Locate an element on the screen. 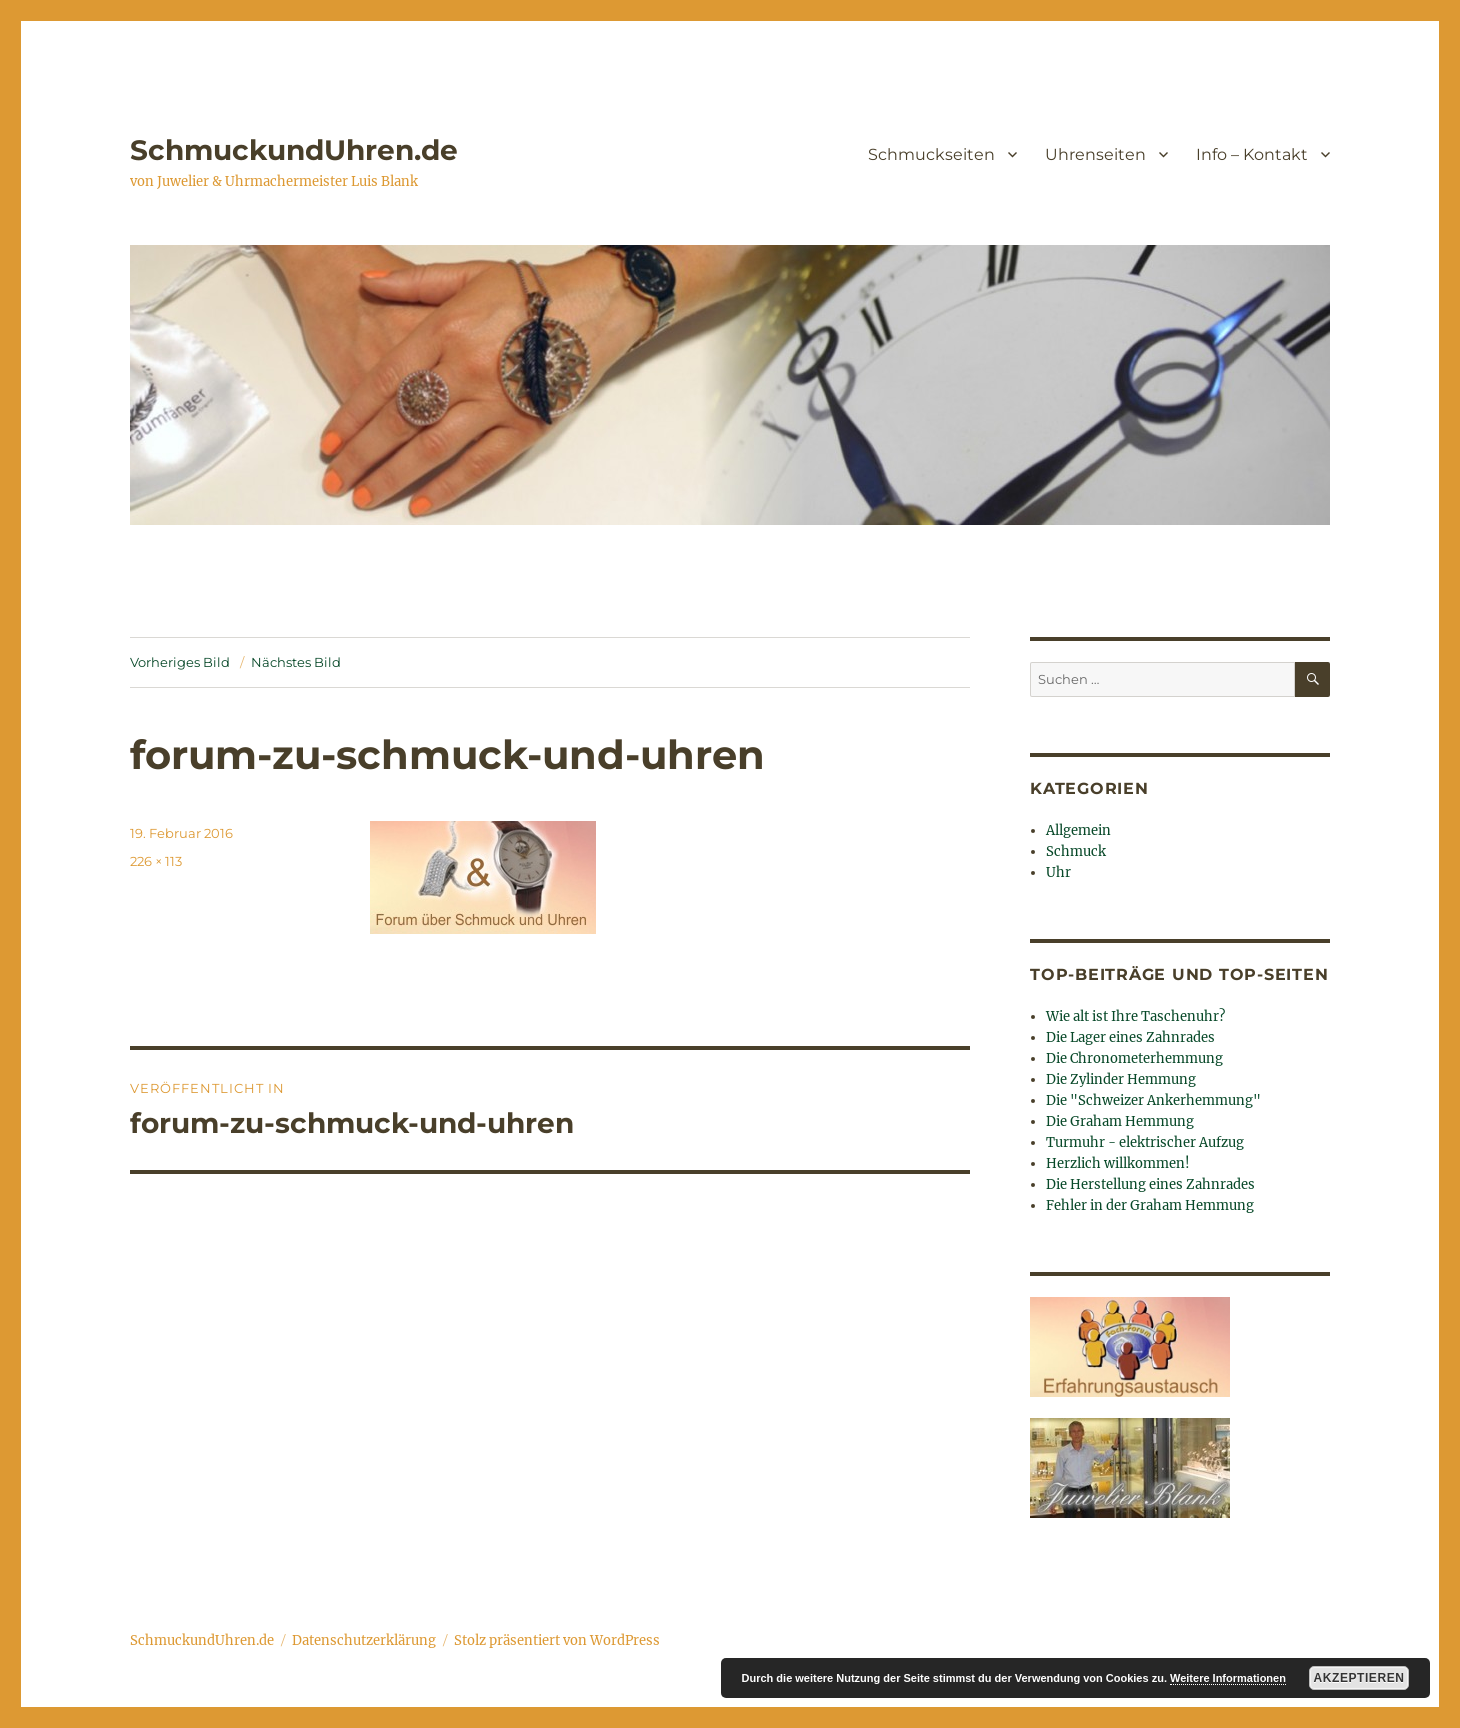 Image resolution: width=1460 pixels, height=1728 pixels. Turmuhr - elektrischer Aufzug is located at coordinates (1145, 1142).